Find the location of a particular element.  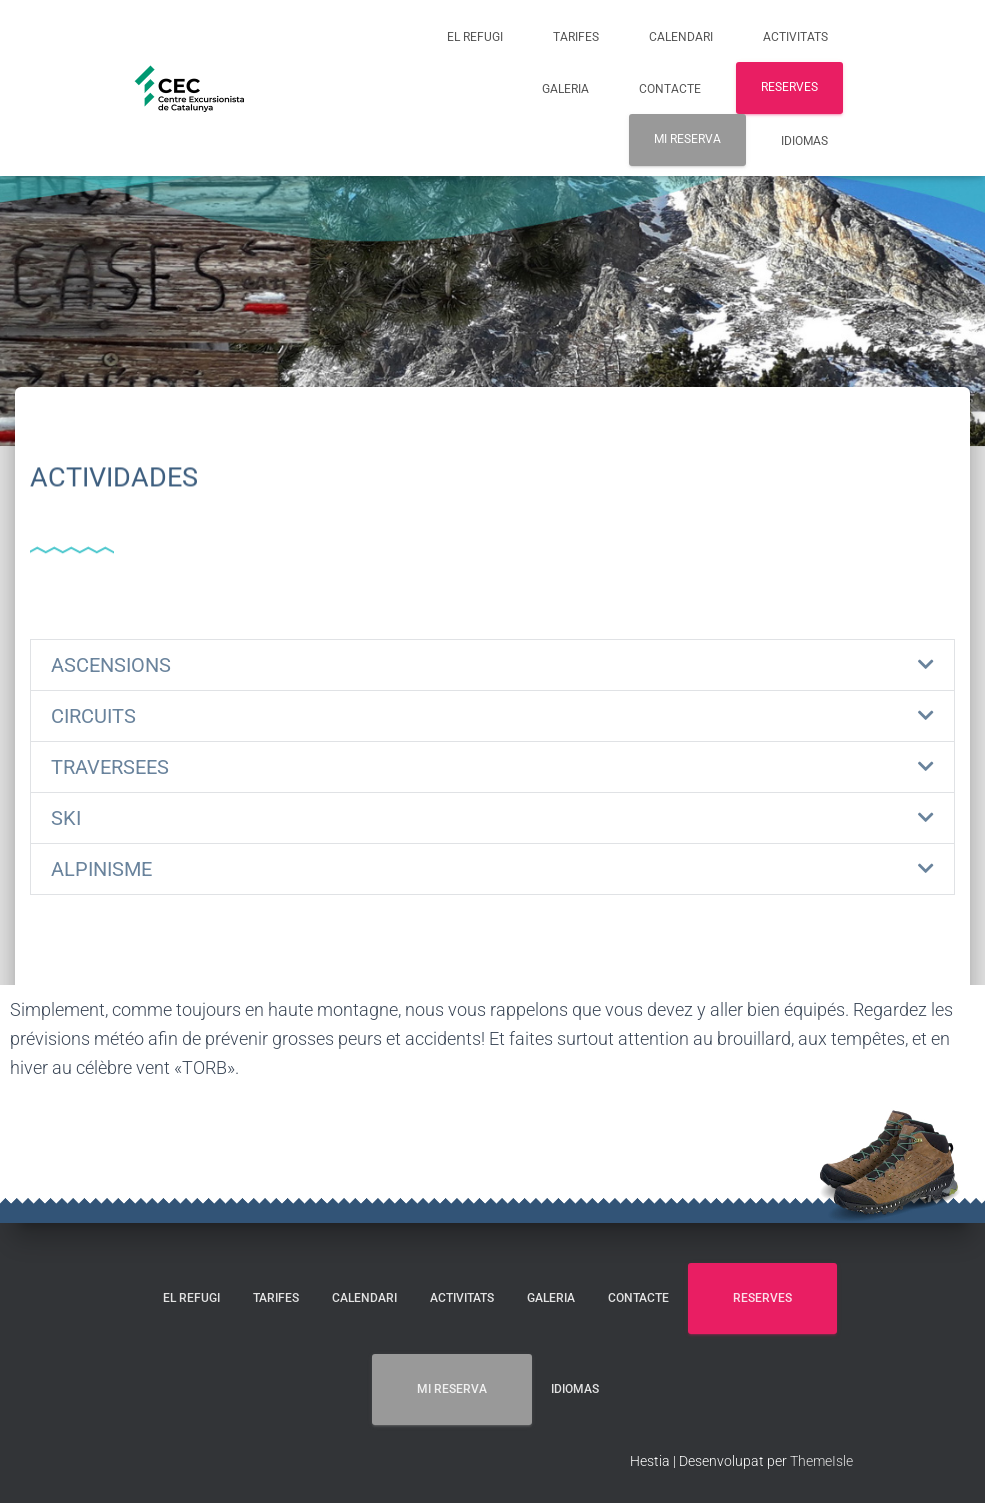

ThemeIsle is located at coordinates (821, 1461).